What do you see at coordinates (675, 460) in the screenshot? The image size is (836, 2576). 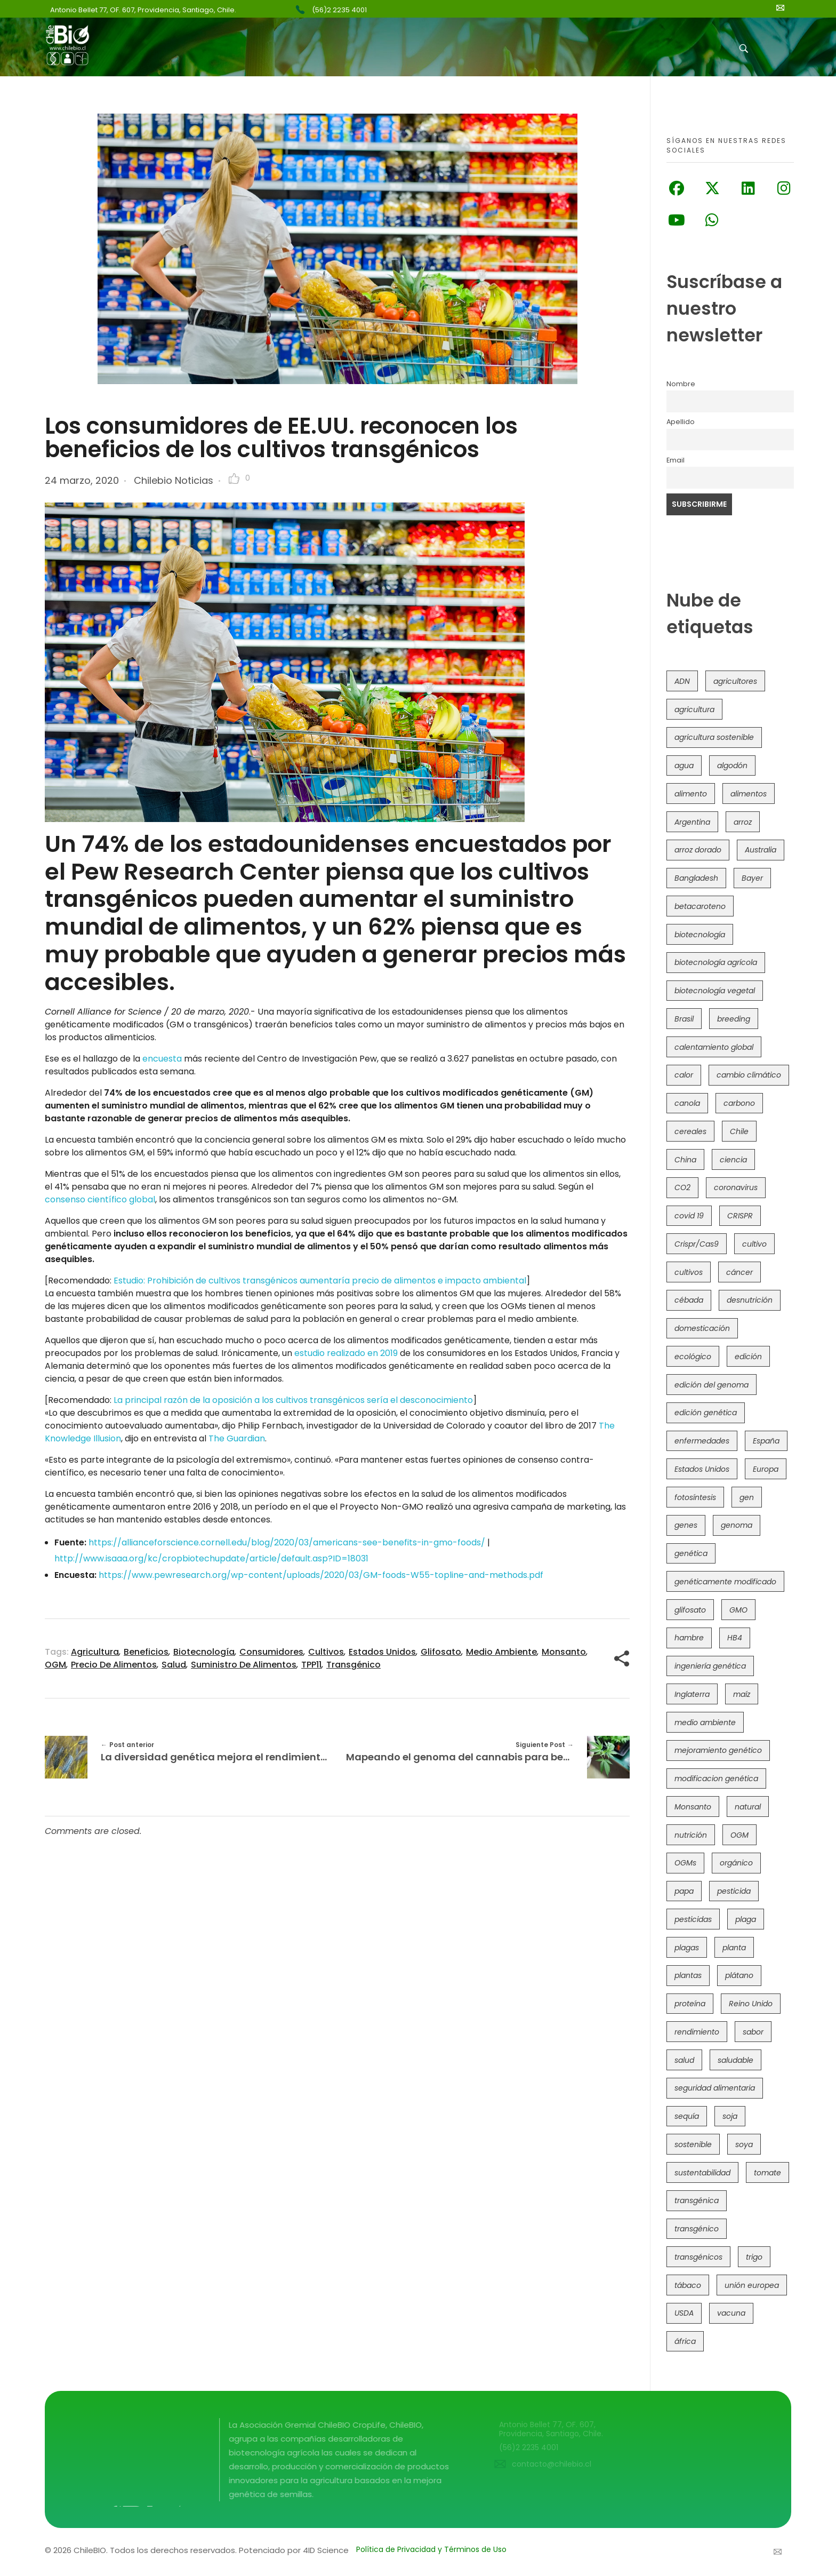 I see `Email` at bounding box center [675, 460].